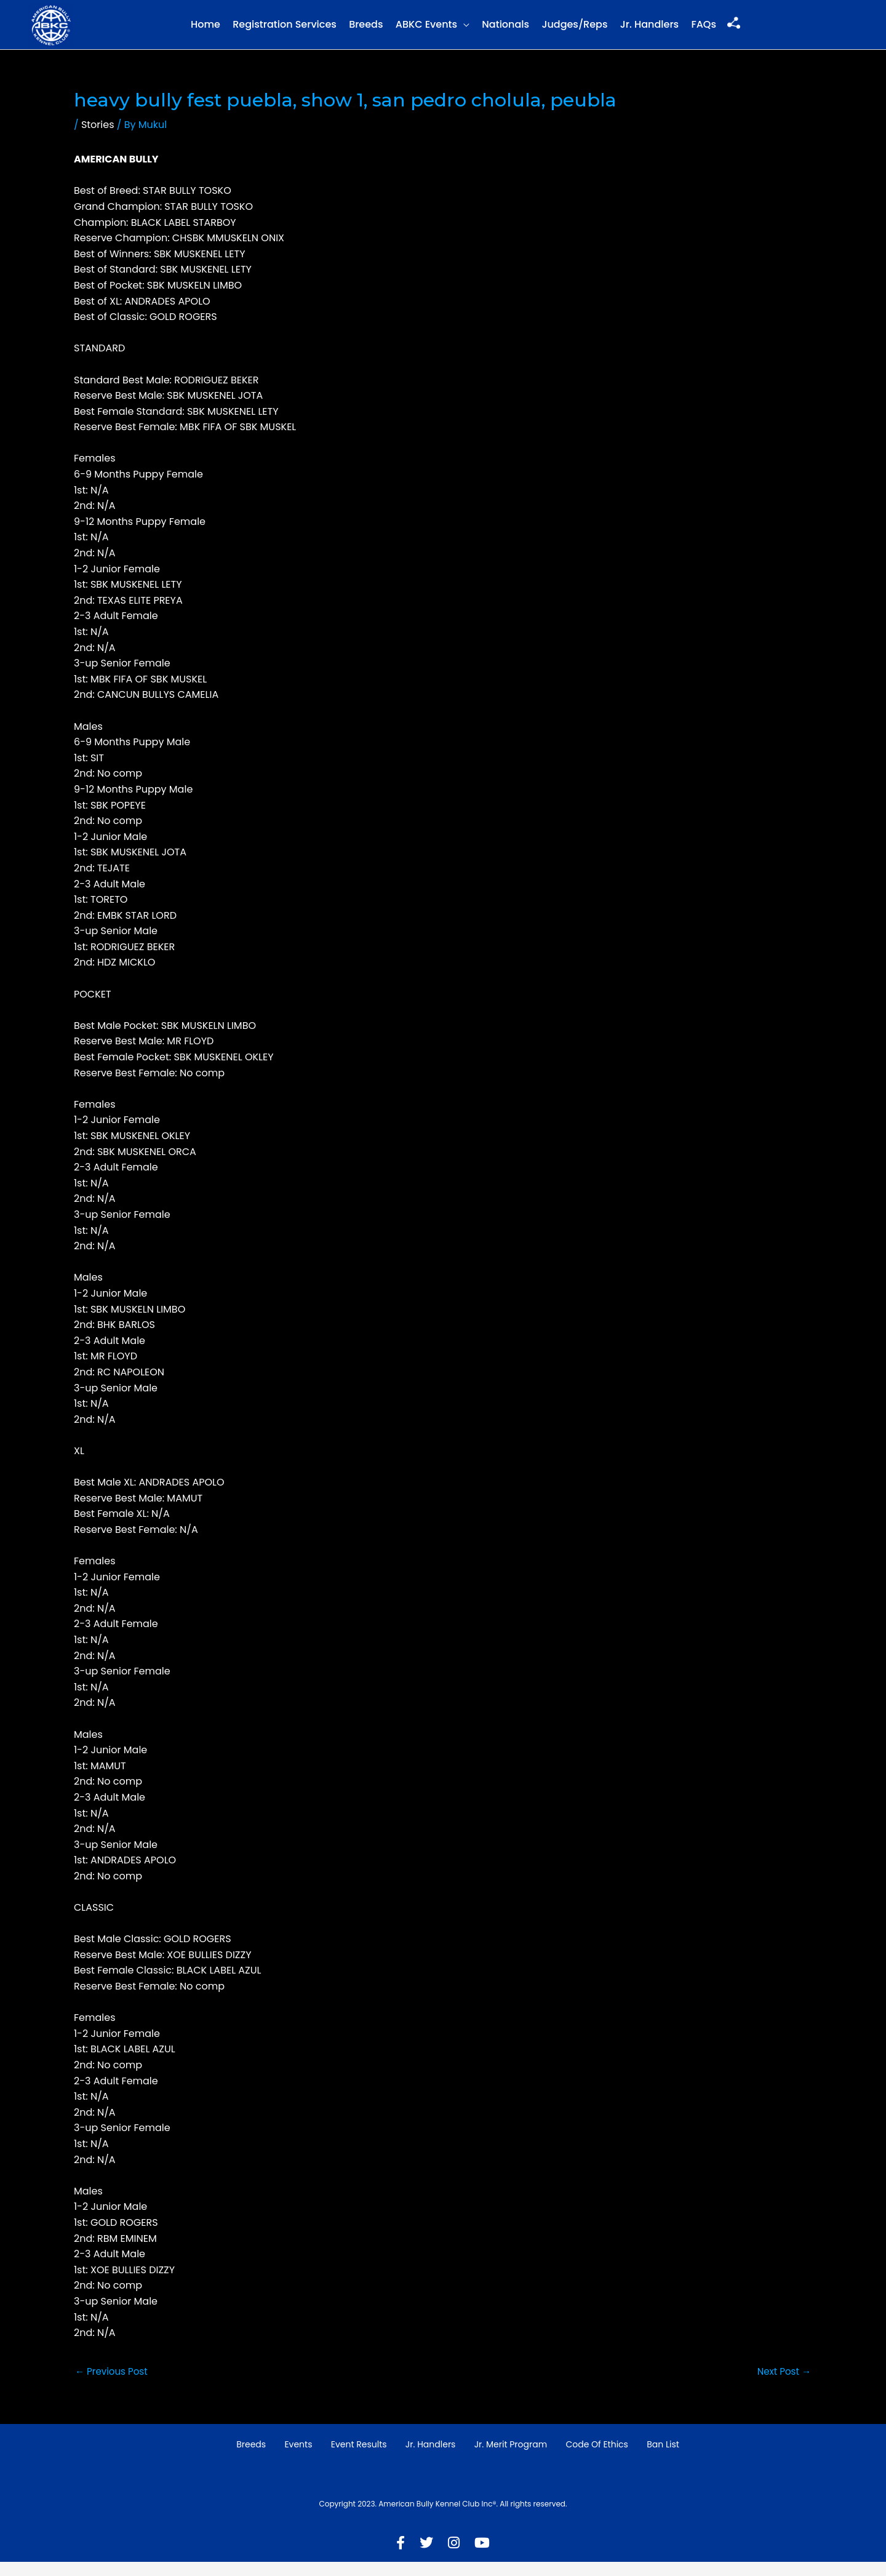 This screenshot has width=886, height=2576. Describe the element at coordinates (510, 2458) in the screenshot. I see `Jr. Merit Program` at that location.